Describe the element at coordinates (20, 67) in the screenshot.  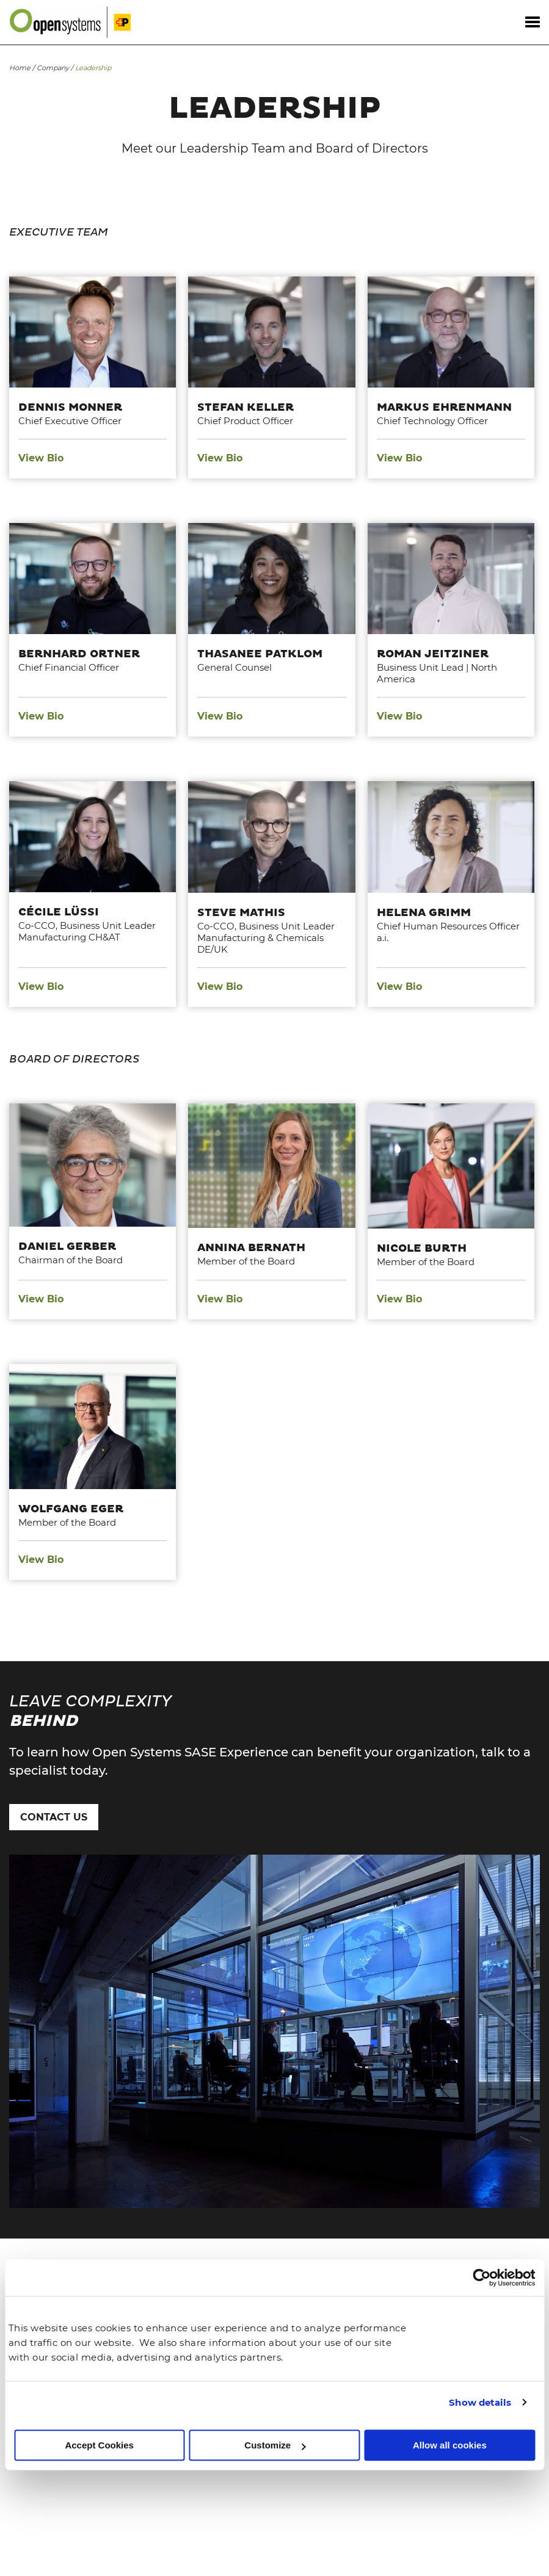
I see `Home` at that location.